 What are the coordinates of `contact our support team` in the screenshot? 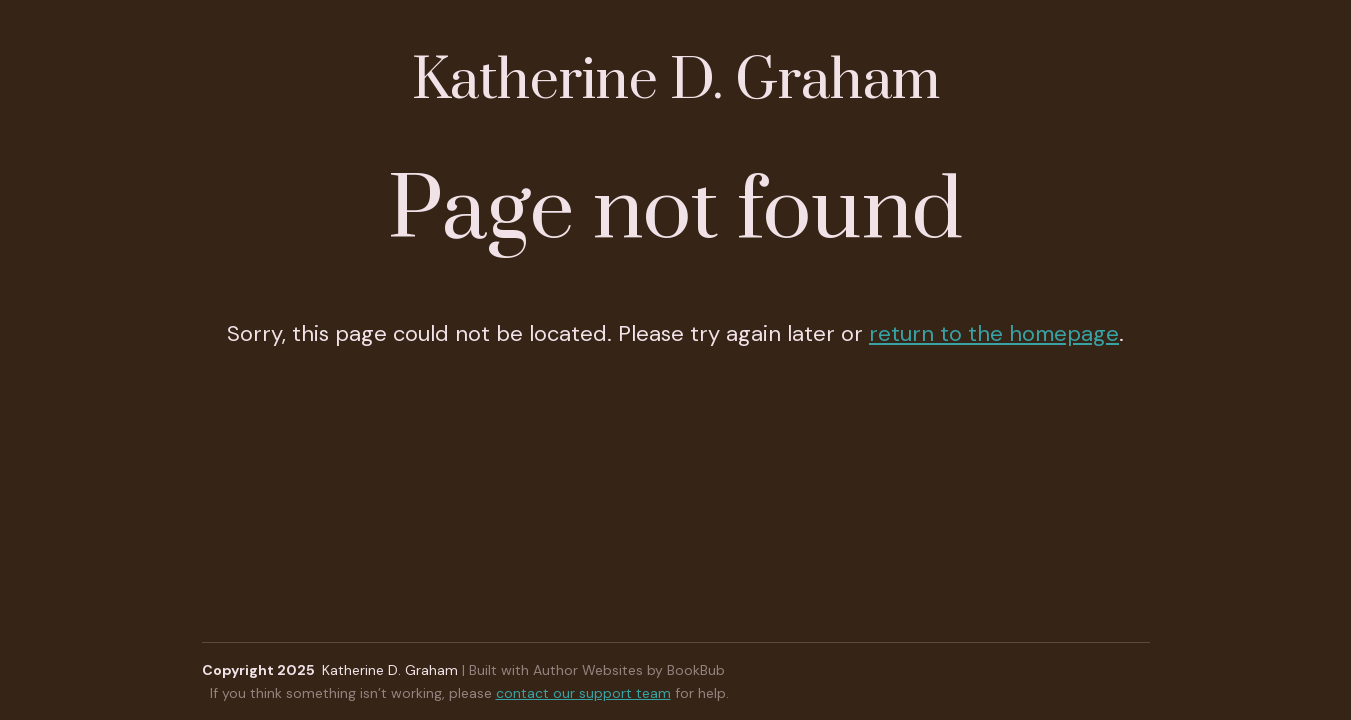 It's located at (583, 693).